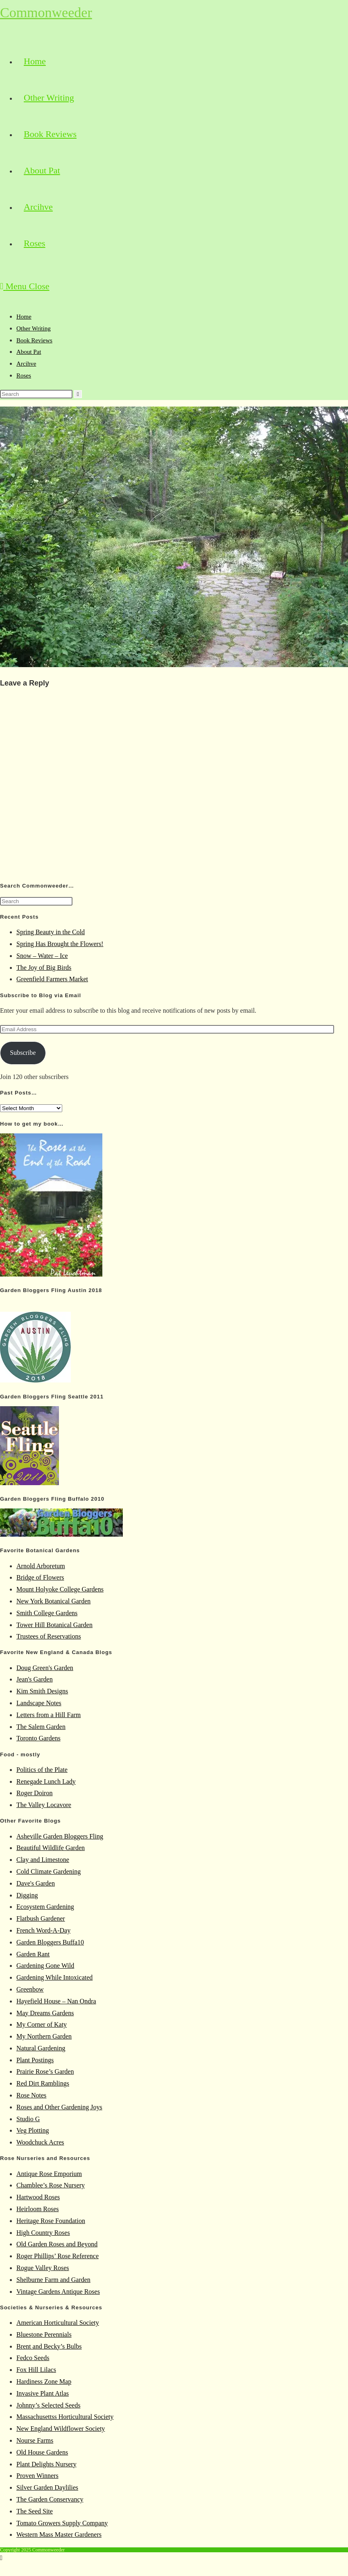 Image resolution: width=348 pixels, height=2576 pixels. I want to click on Tower Hill Botanical Garden, so click(54, 1624).